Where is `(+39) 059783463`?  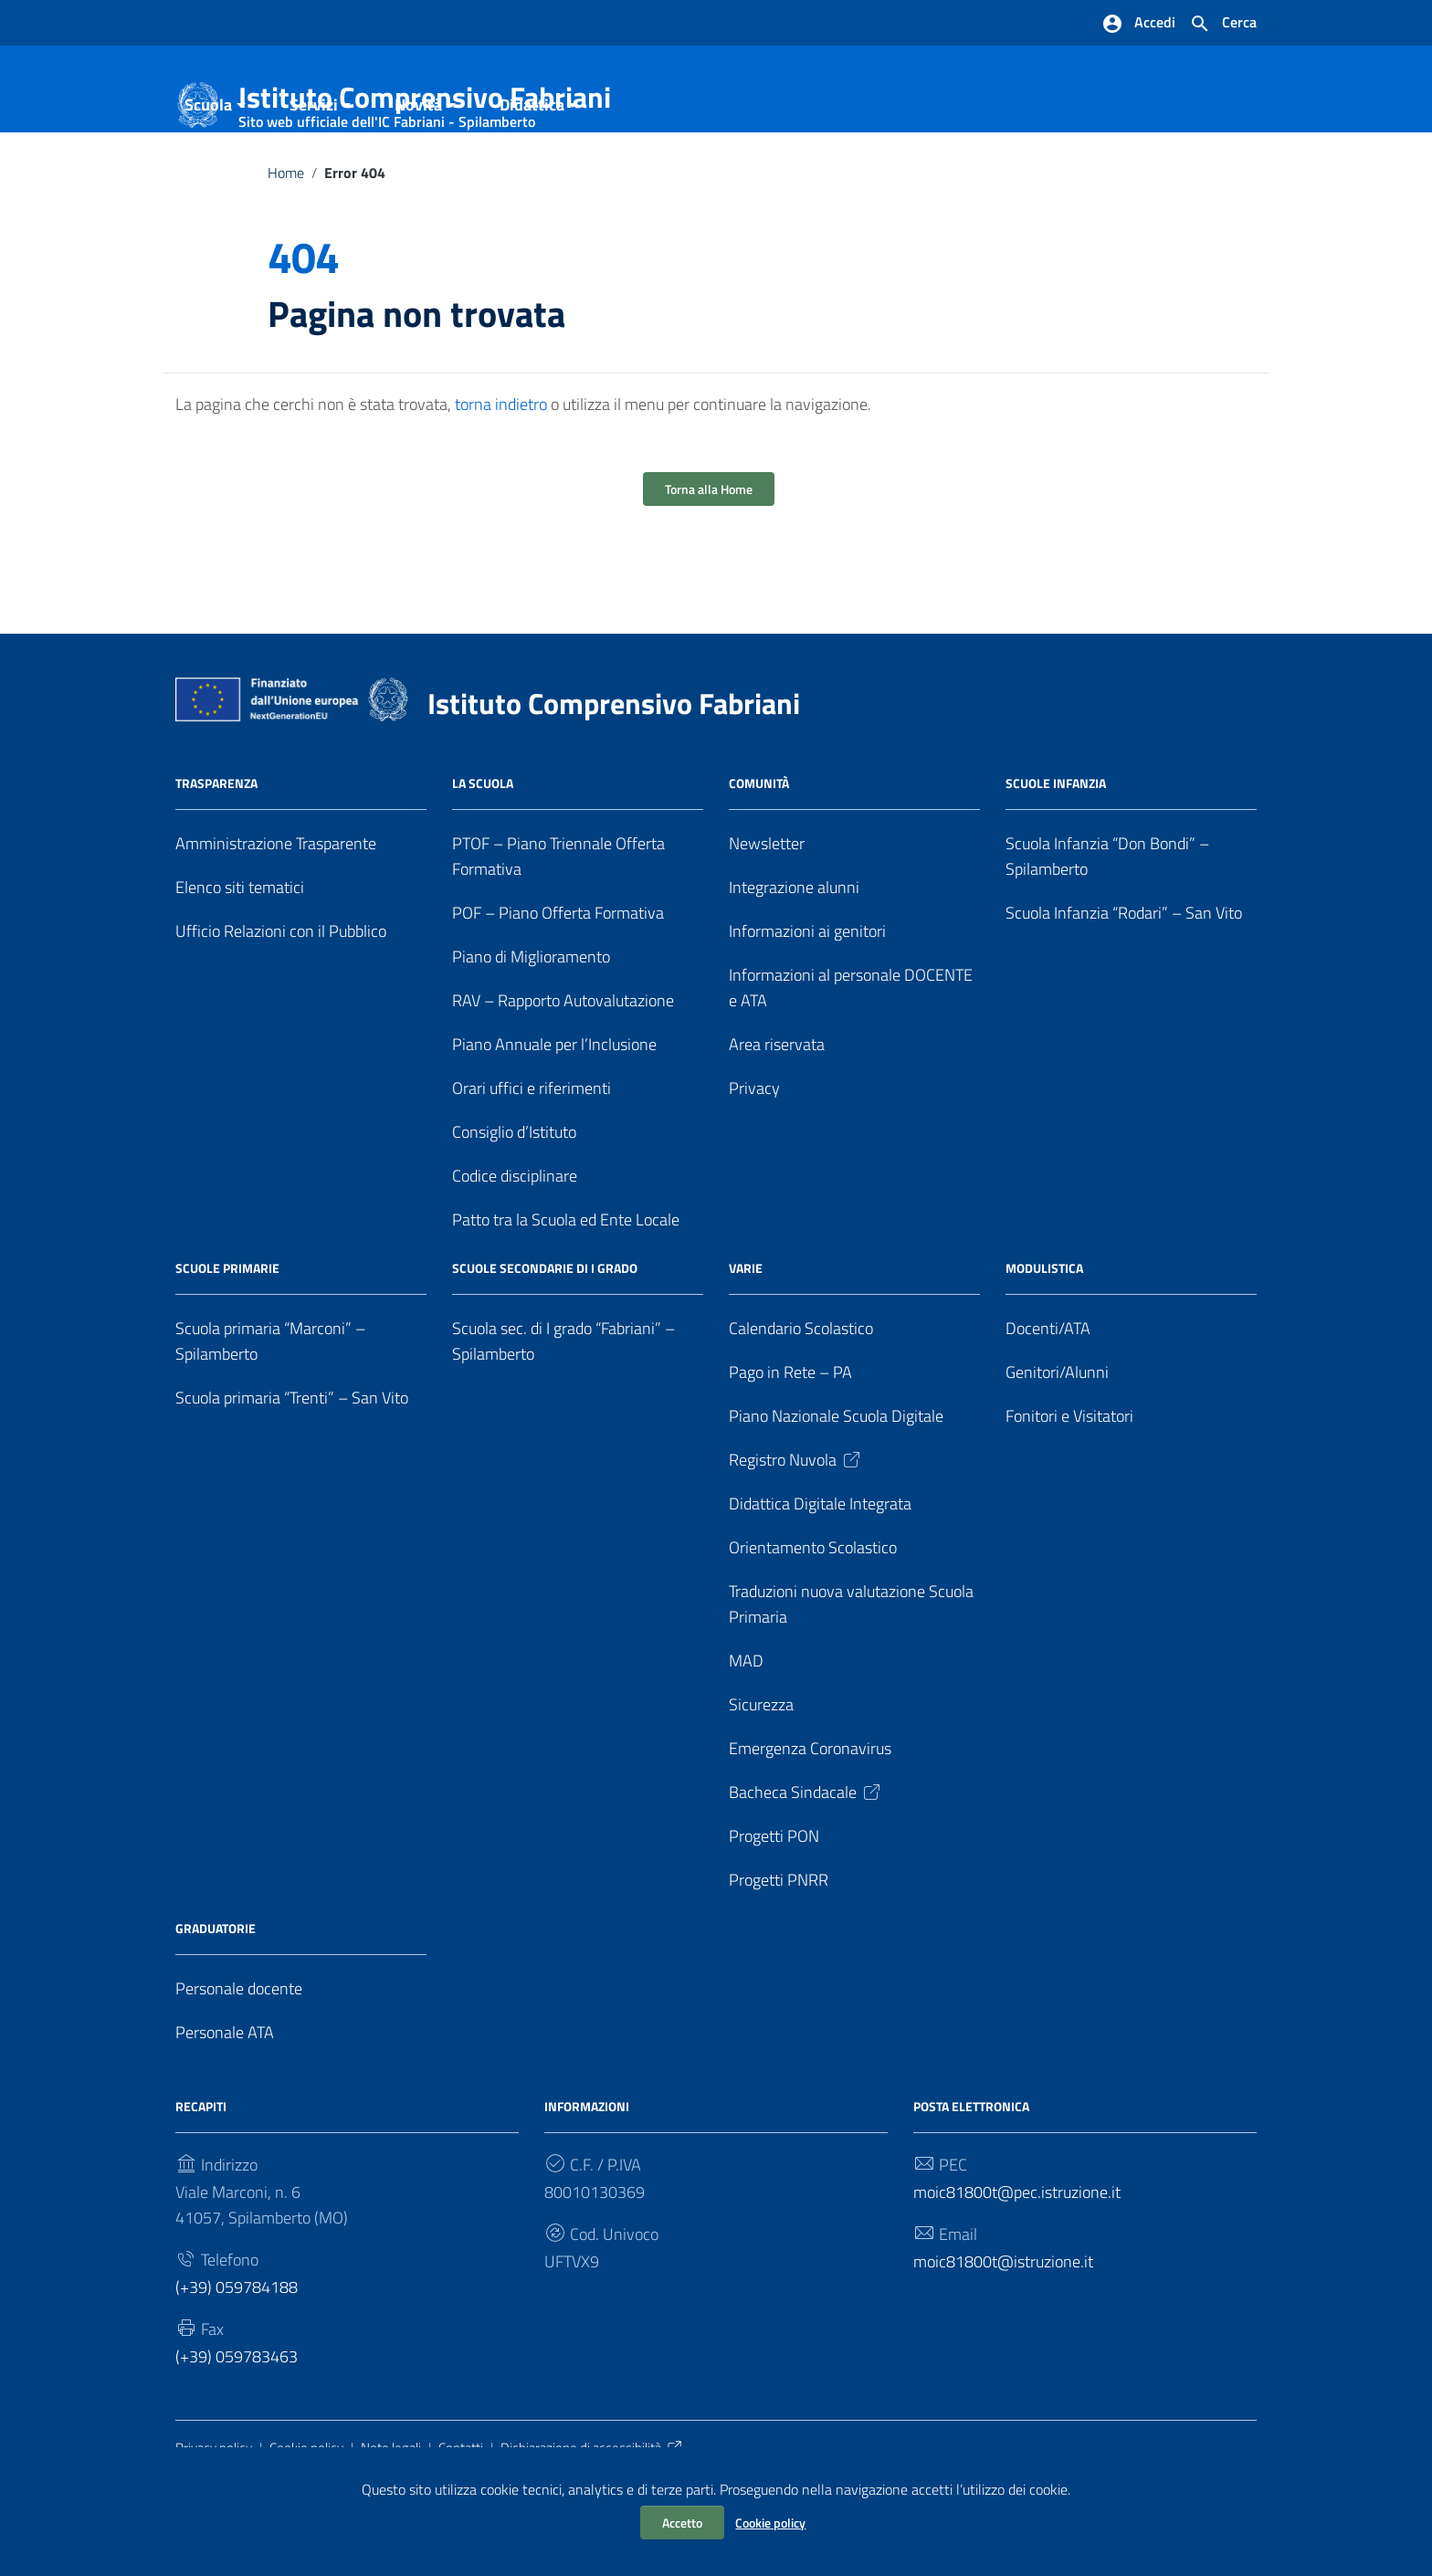 (+39) 059783463 is located at coordinates (236, 2427).